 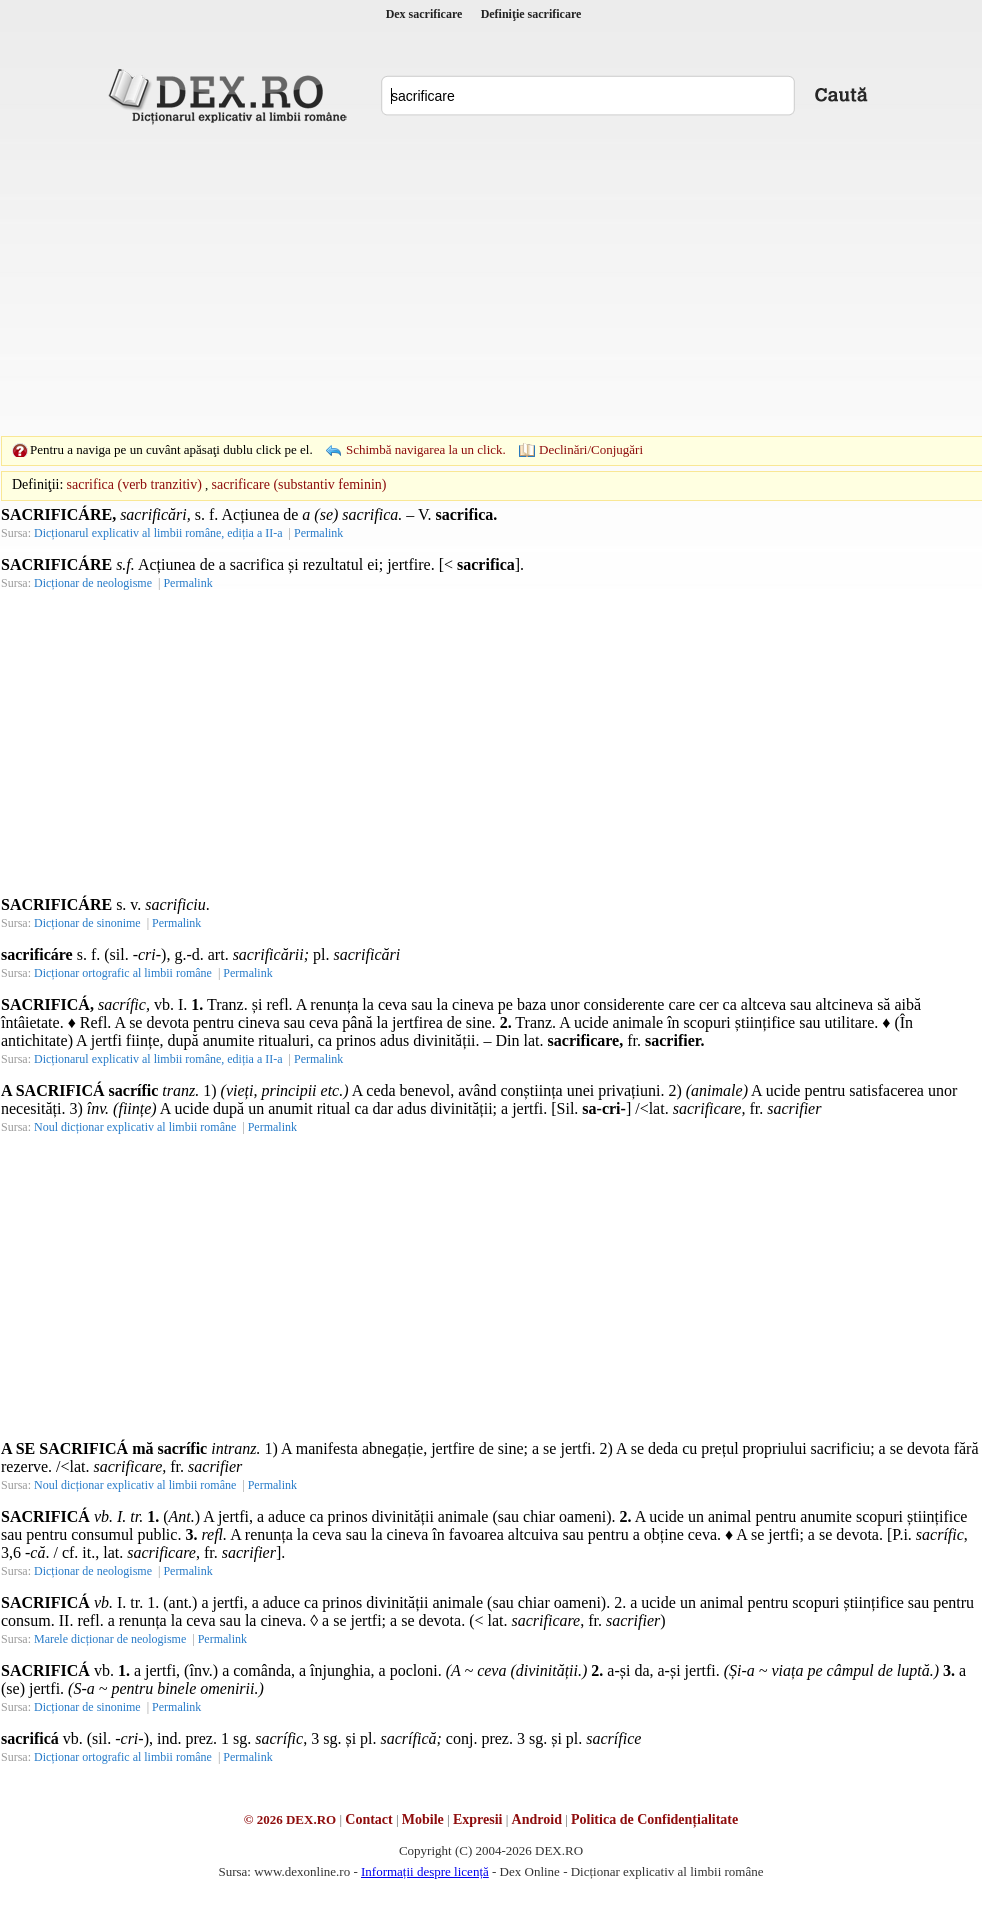 What do you see at coordinates (368, 1819) in the screenshot?
I see `Contact` at bounding box center [368, 1819].